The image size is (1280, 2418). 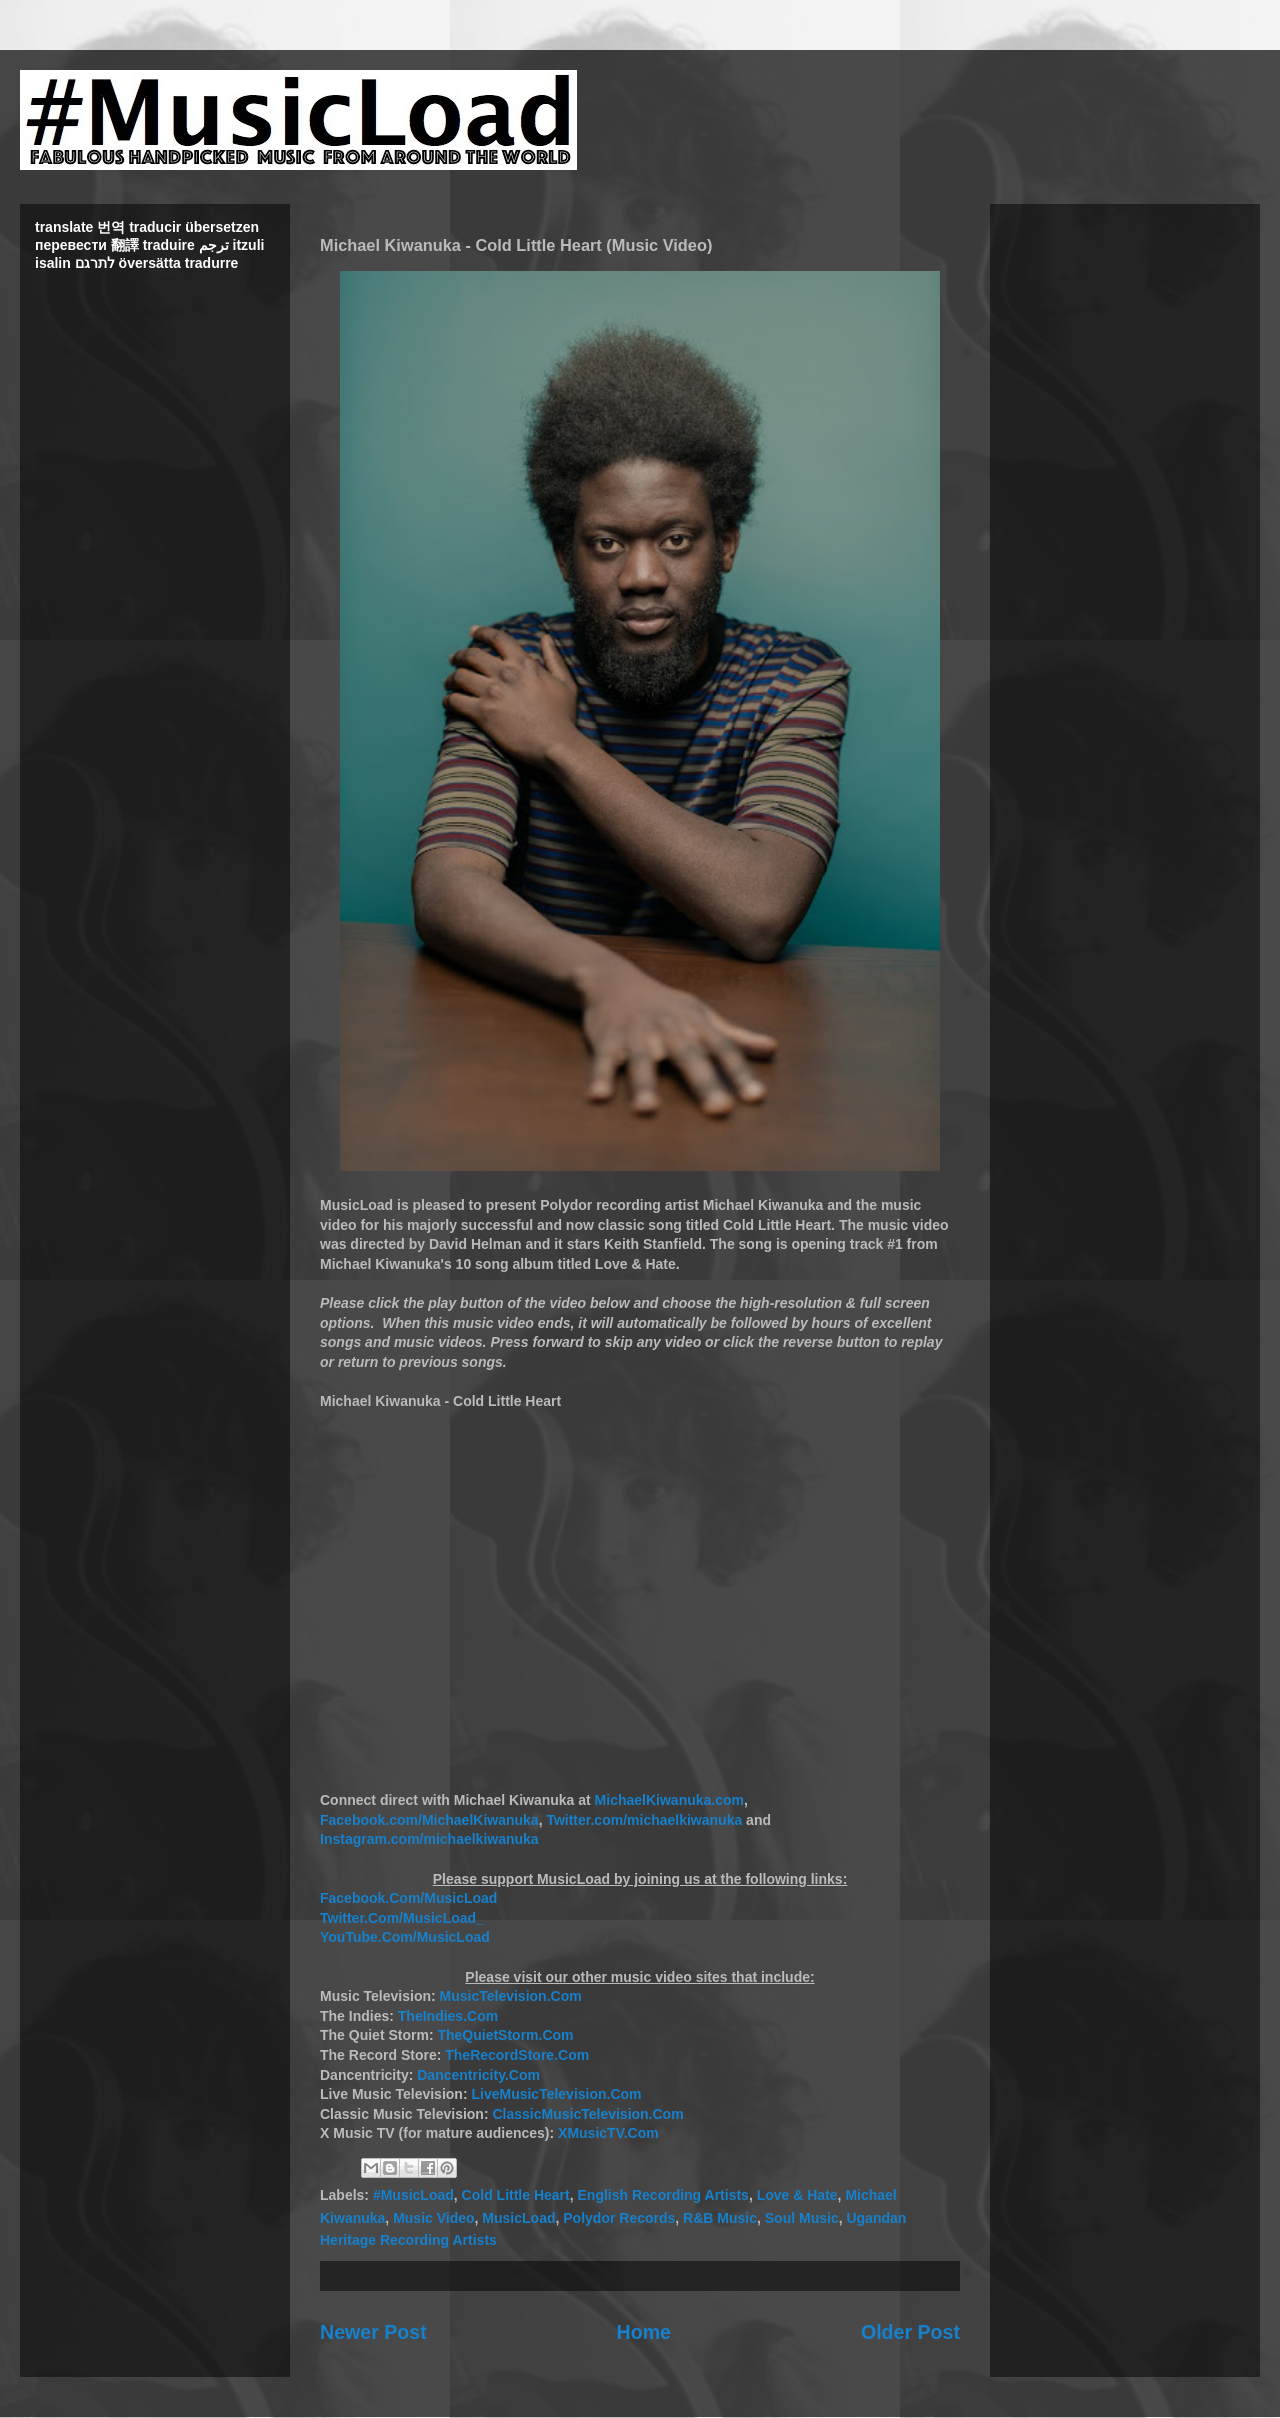 What do you see at coordinates (587, 2114) in the screenshot?
I see `ClassicMusicTelevision.Com` at bounding box center [587, 2114].